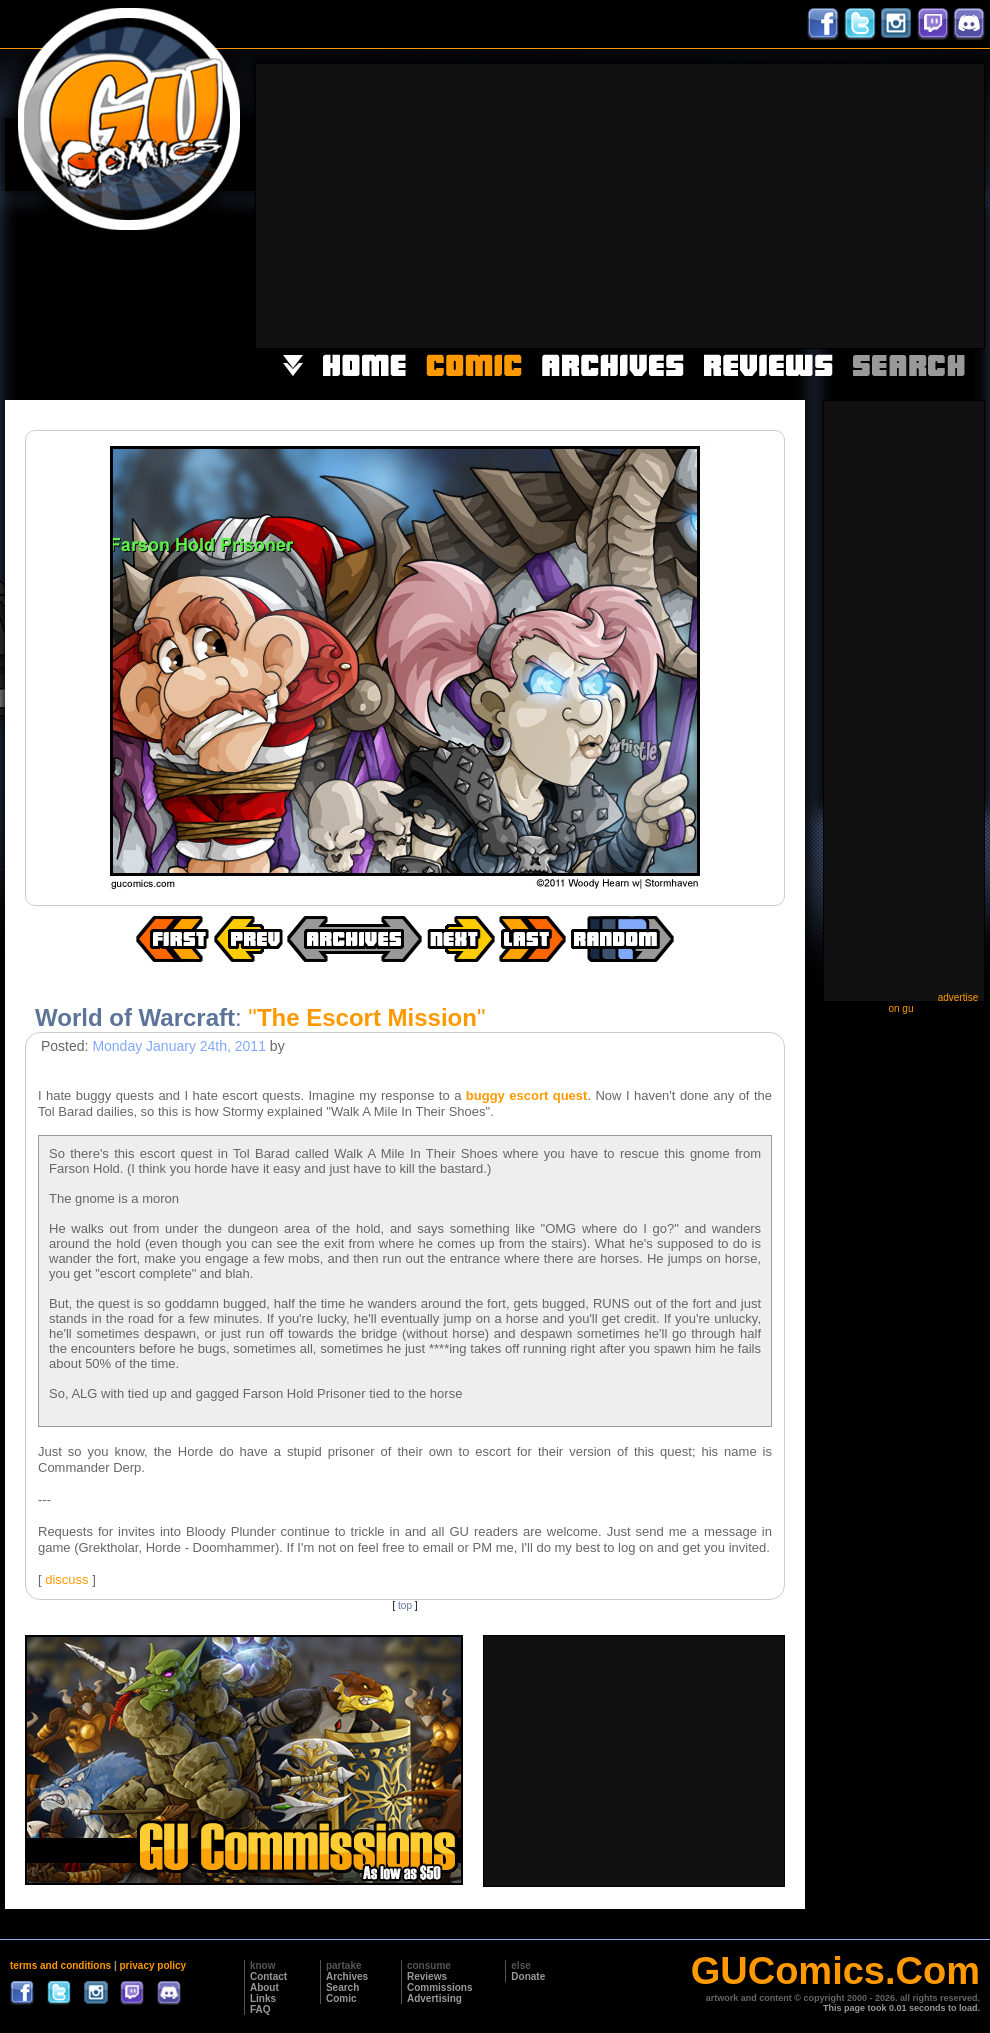 The image size is (990, 2033). What do you see at coordinates (66, 1579) in the screenshot?
I see `discuss` at bounding box center [66, 1579].